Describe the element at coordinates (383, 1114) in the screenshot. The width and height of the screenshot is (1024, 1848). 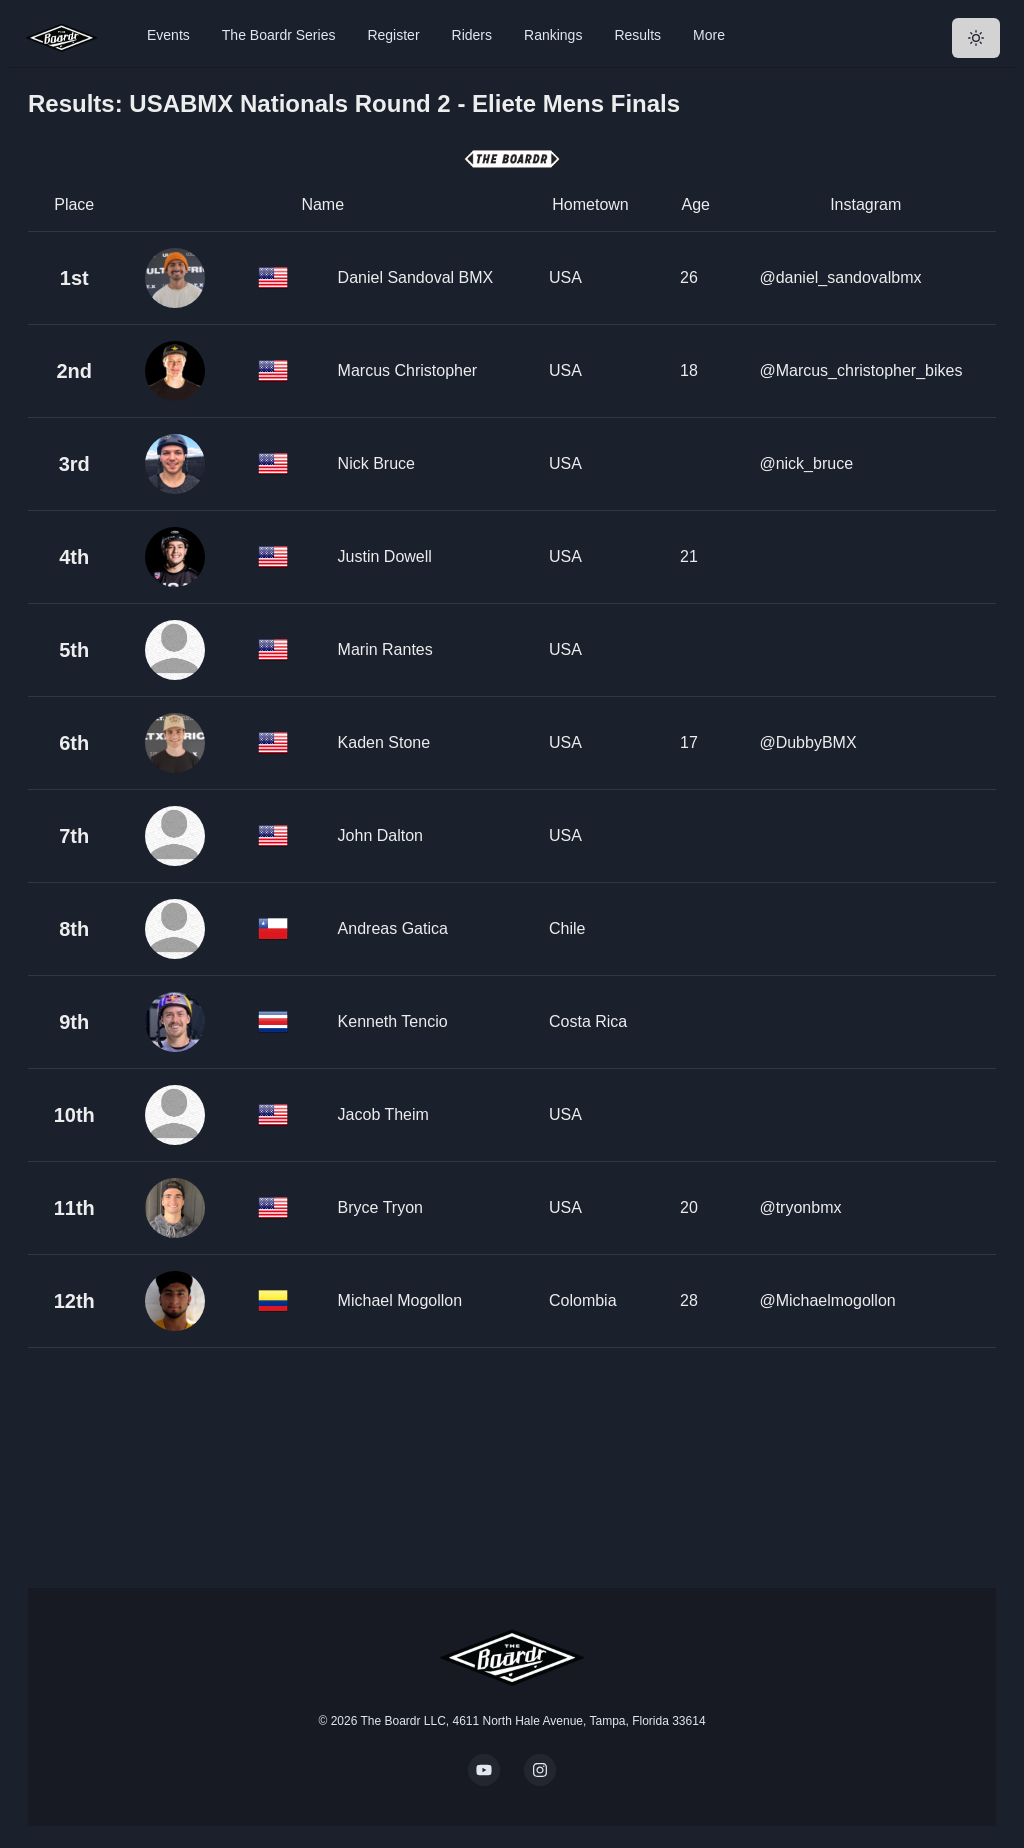
I see `Jacob Theim` at that location.